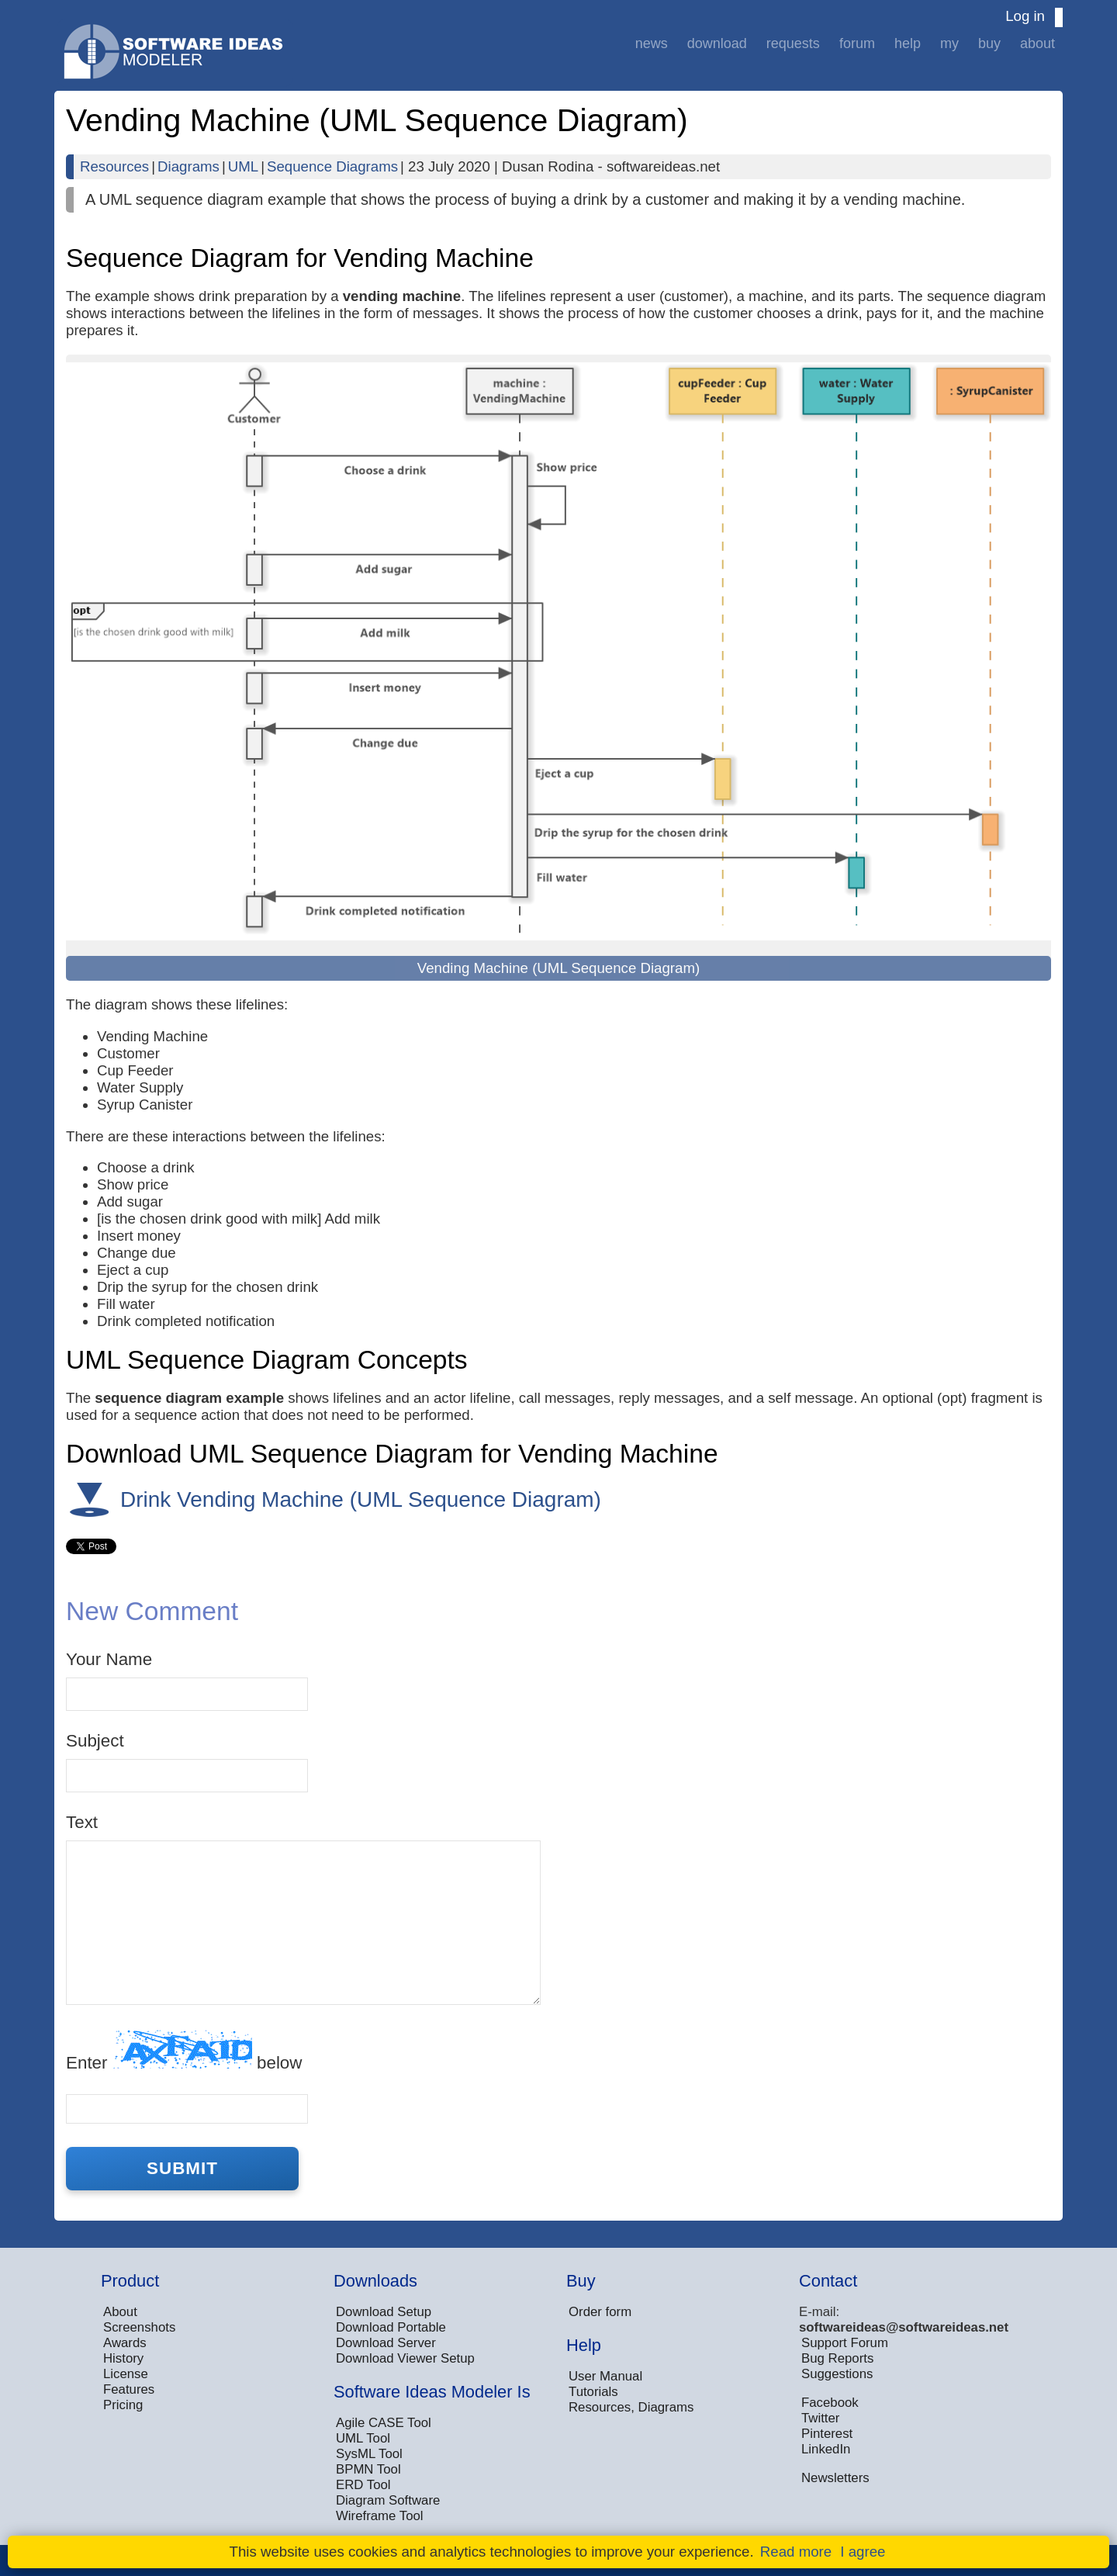 Image resolution: width=1117 pixels, height=2576 pixels. Describe the element at coordinates (109, 1659) in the screenshot. I see `Your Name` at that location.